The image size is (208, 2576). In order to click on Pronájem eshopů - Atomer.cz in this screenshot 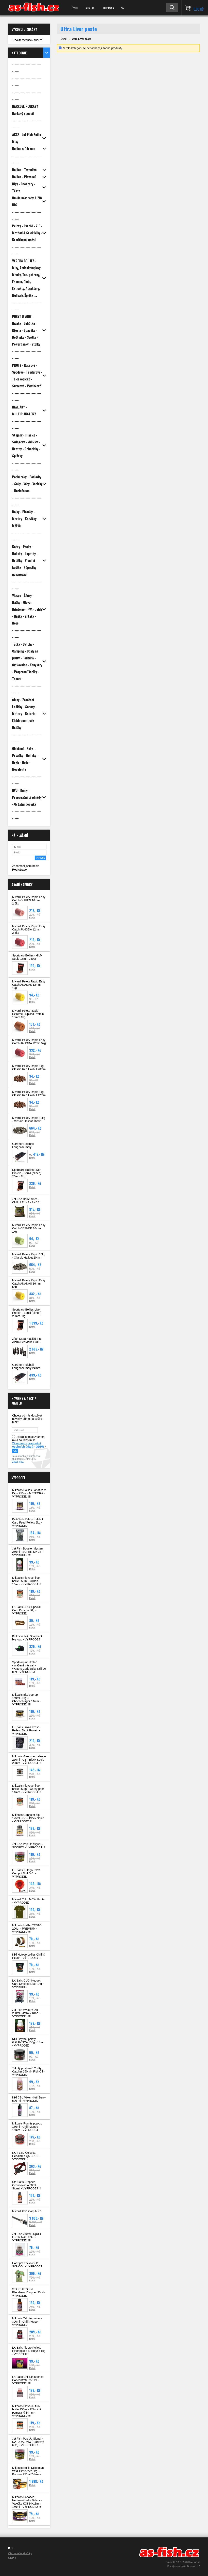, I will do `click(183, 2566)`.